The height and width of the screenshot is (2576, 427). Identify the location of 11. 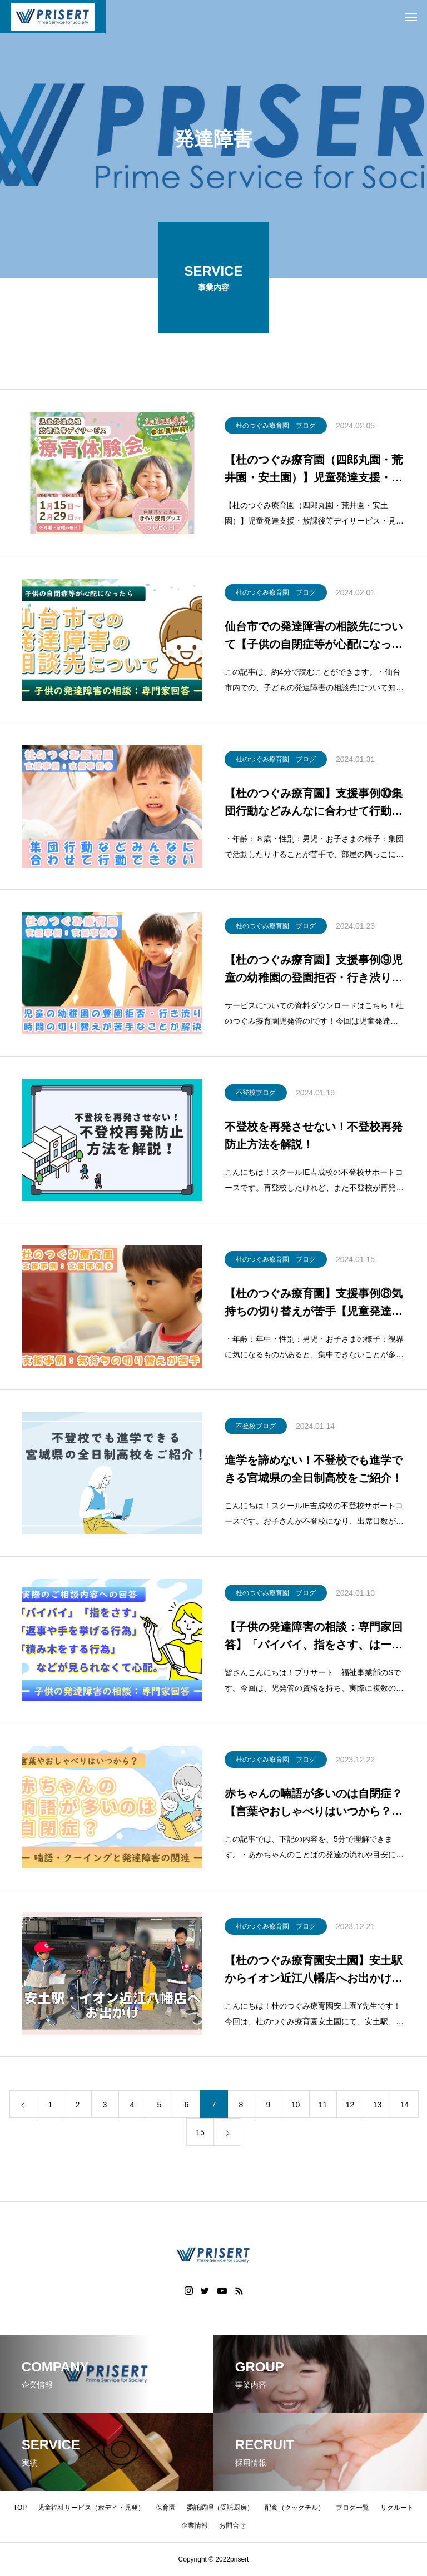
(323, 2105).